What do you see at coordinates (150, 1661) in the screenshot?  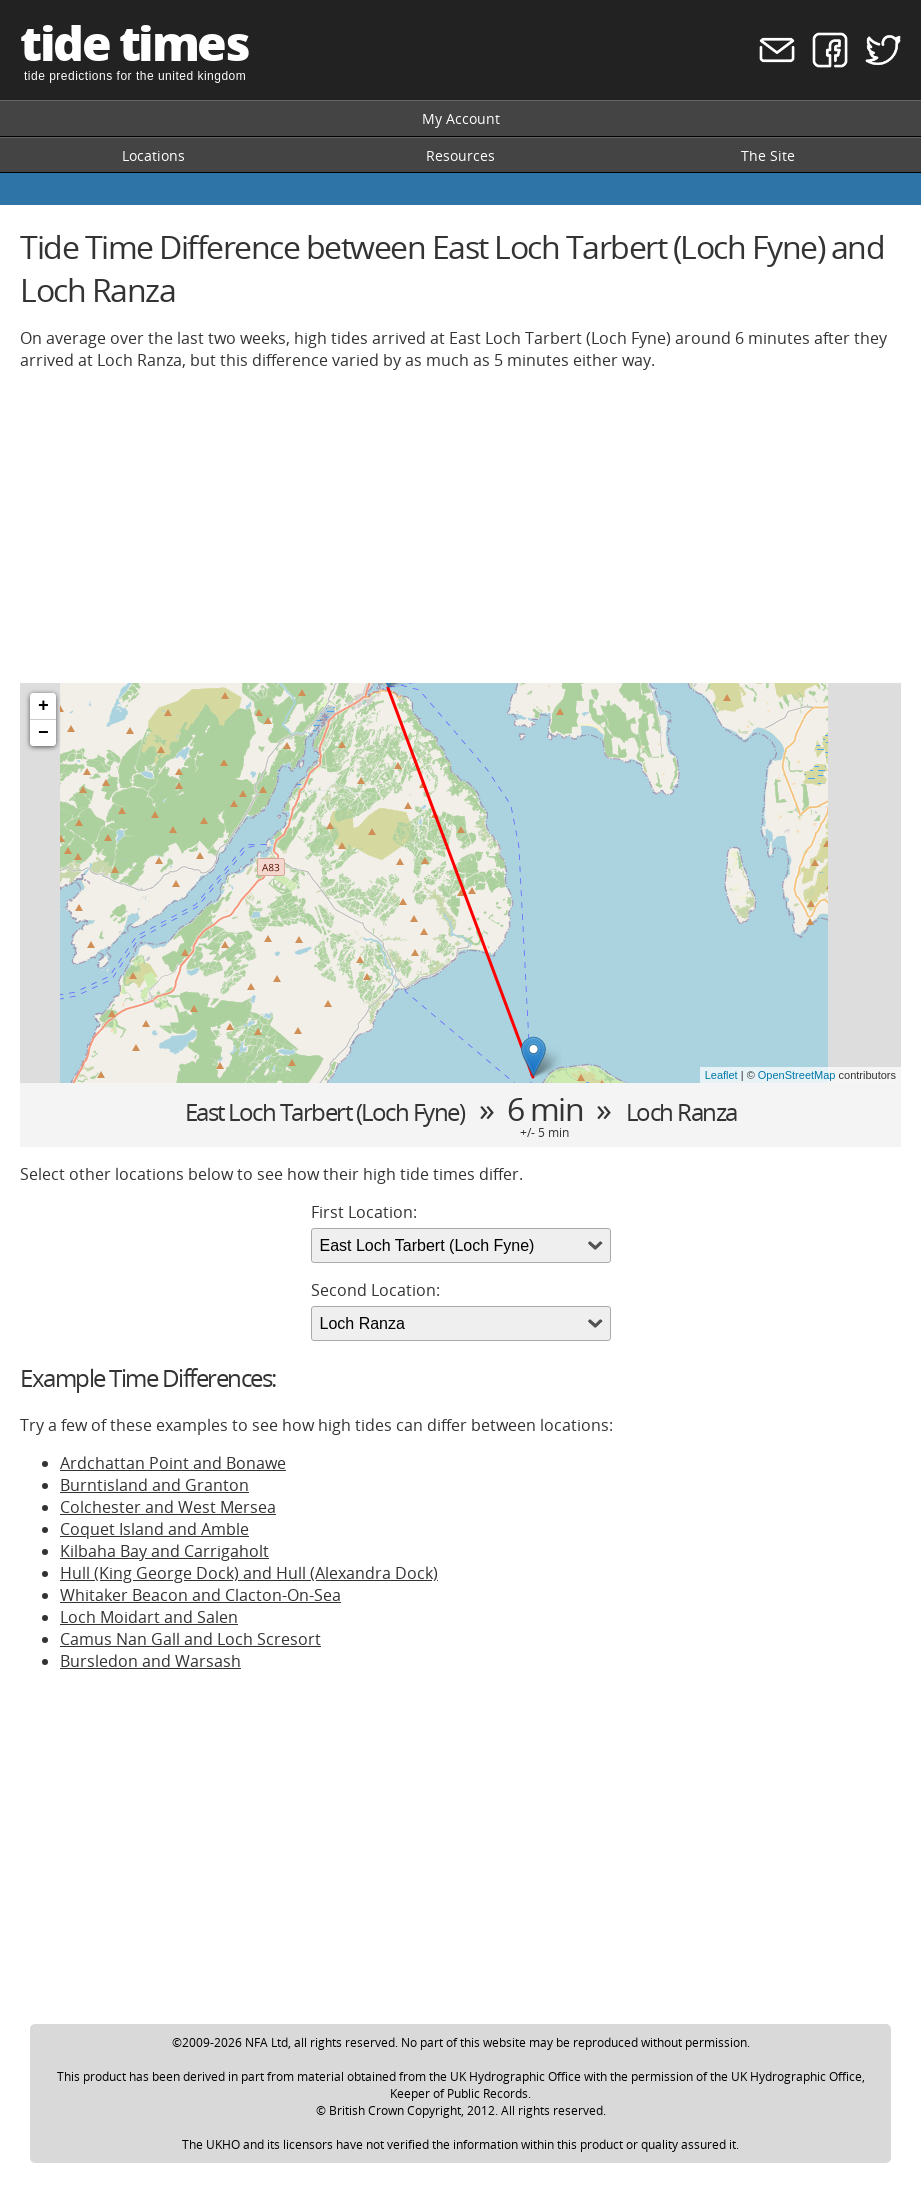 I see `Bursledon and Warsash` at bounding box center [150, 1661].